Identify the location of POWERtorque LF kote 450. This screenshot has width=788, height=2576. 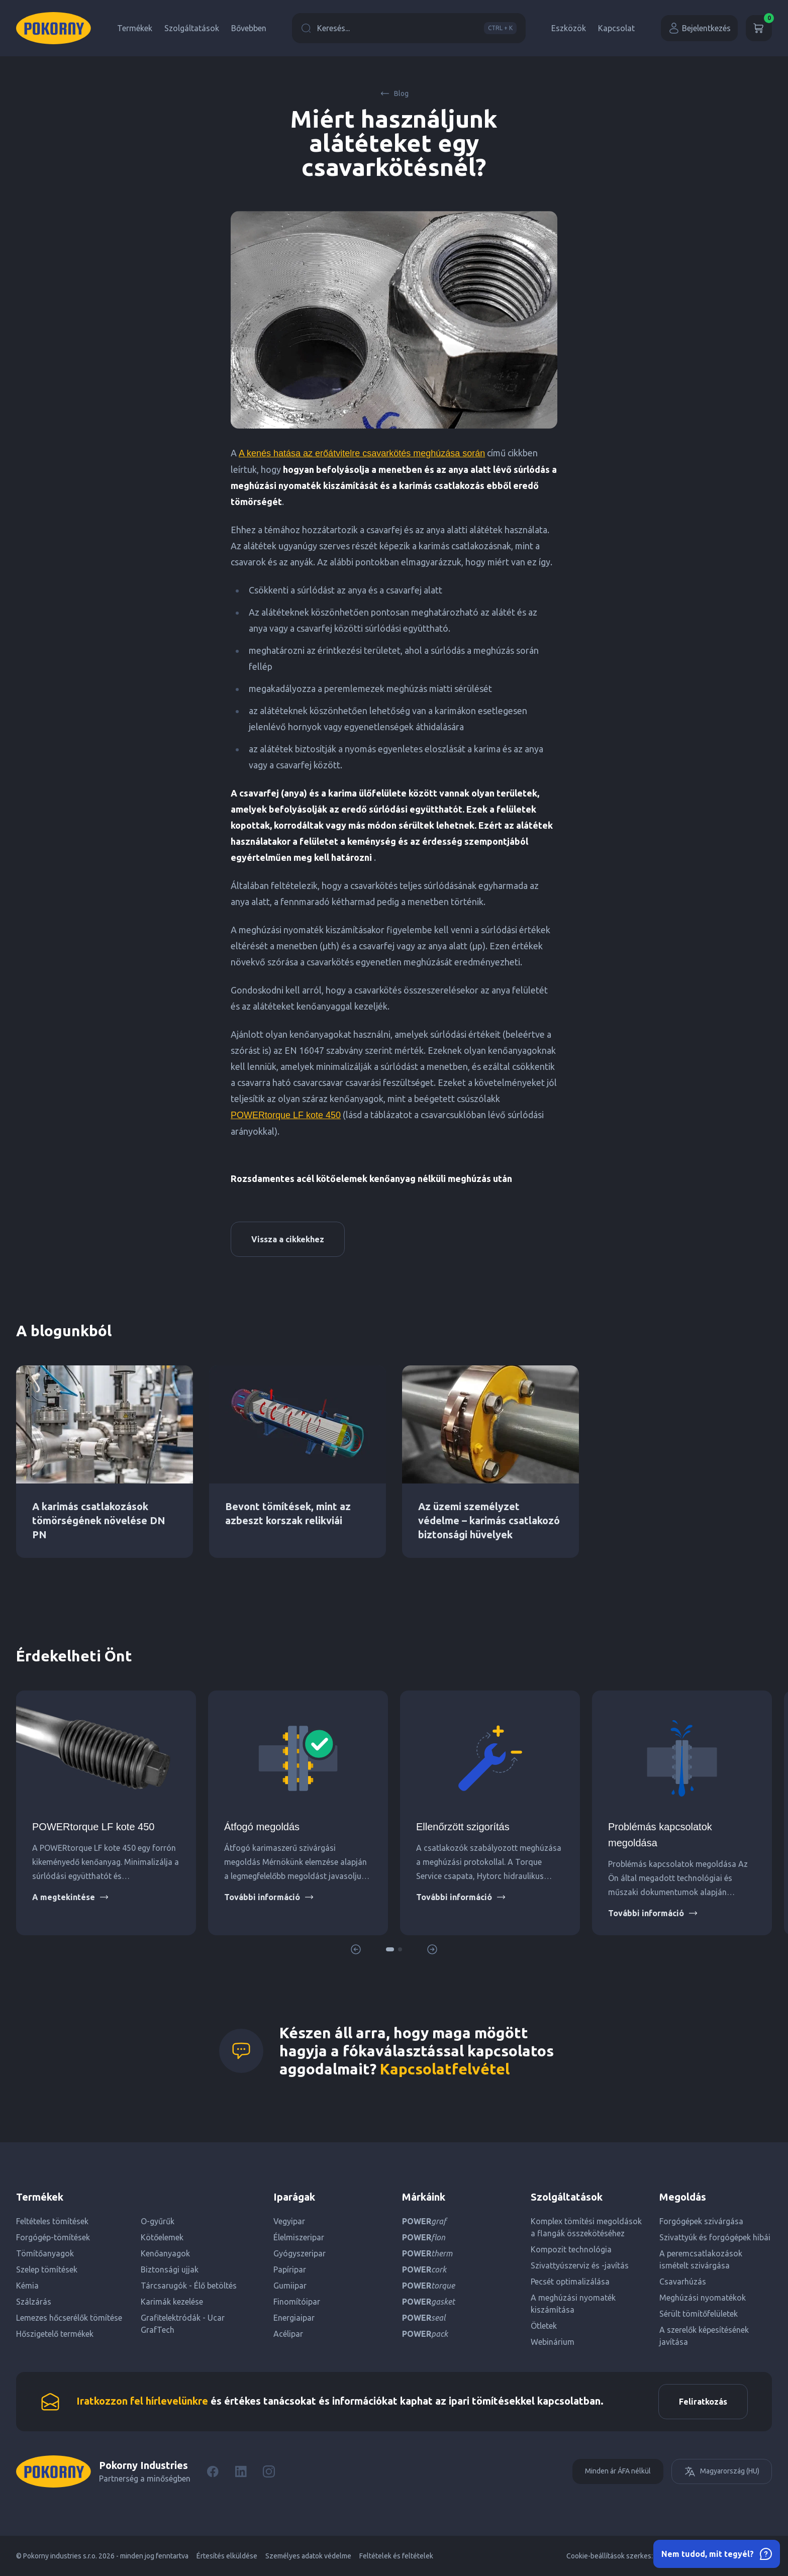
(286, 1115).